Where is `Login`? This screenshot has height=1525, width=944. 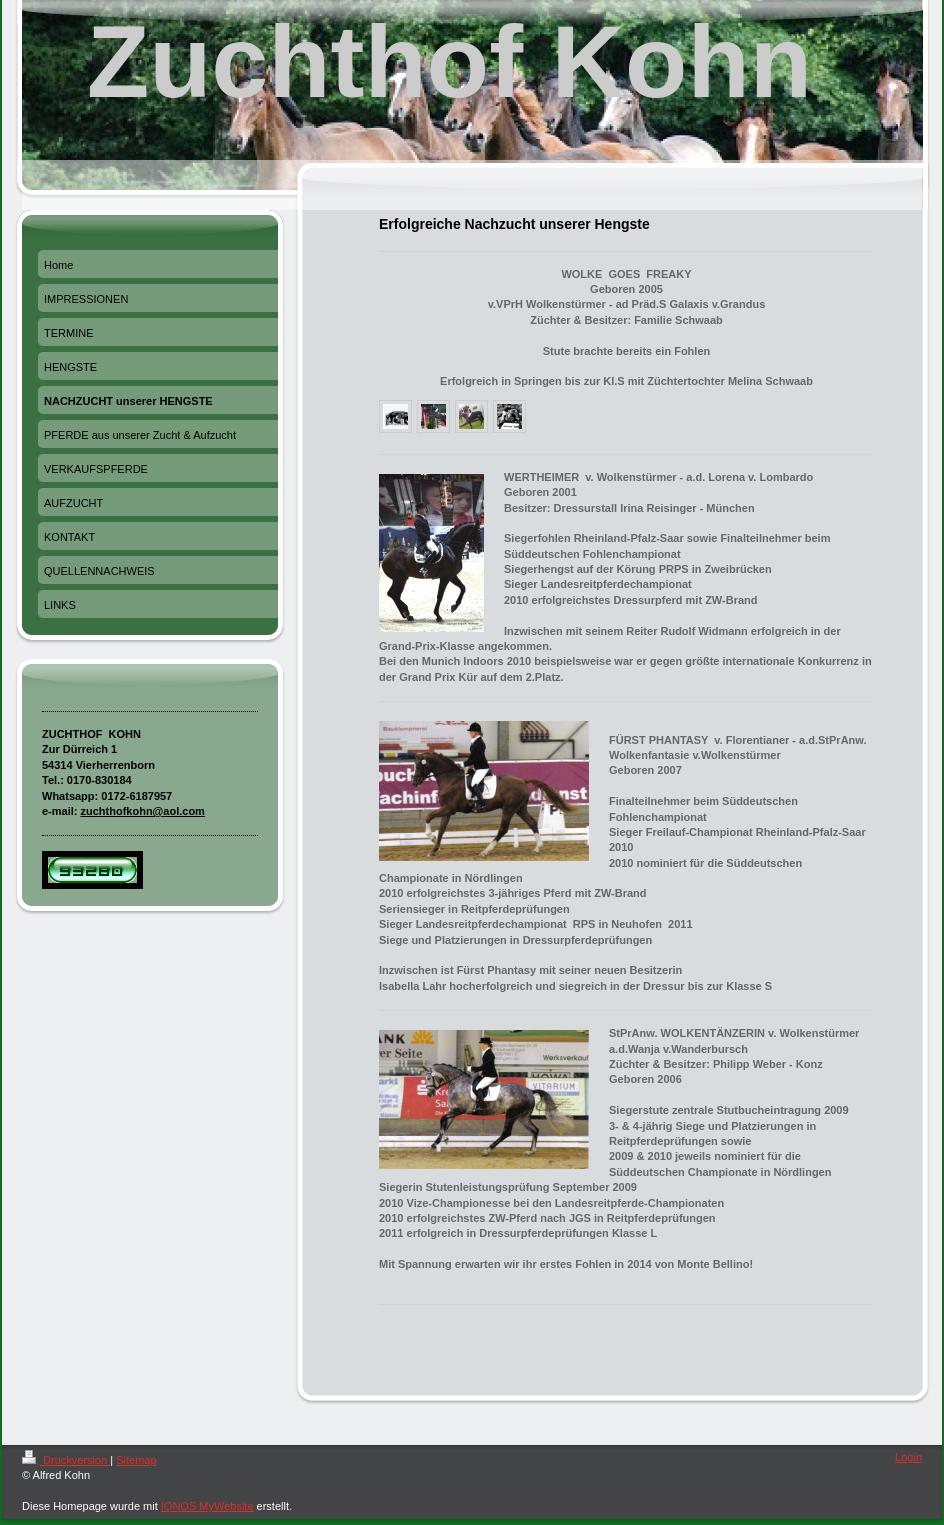 Login is located at coordinates (908, 1457).